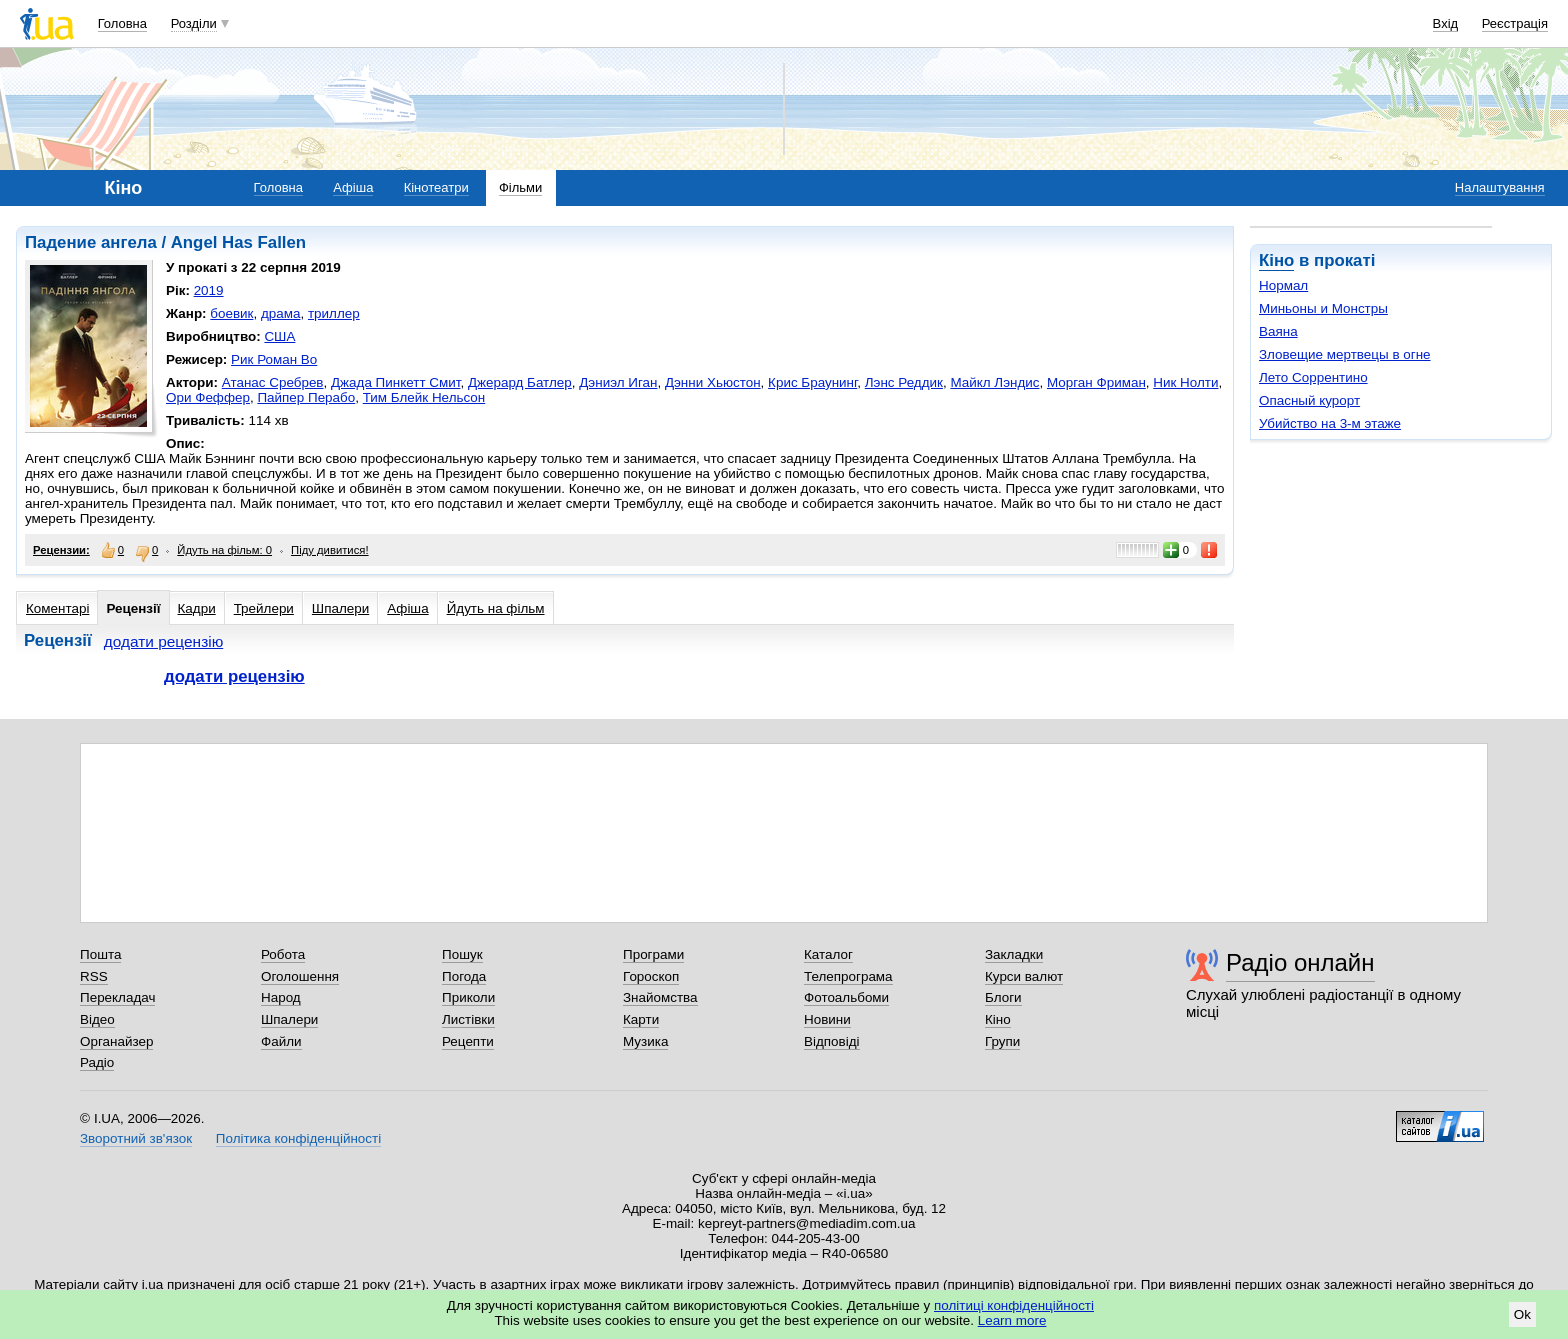 The height and width of the screenshot is (1339, 1568). Describe the element at coordinates (231, 313) in the screenshot. I see `боевик` at that location.